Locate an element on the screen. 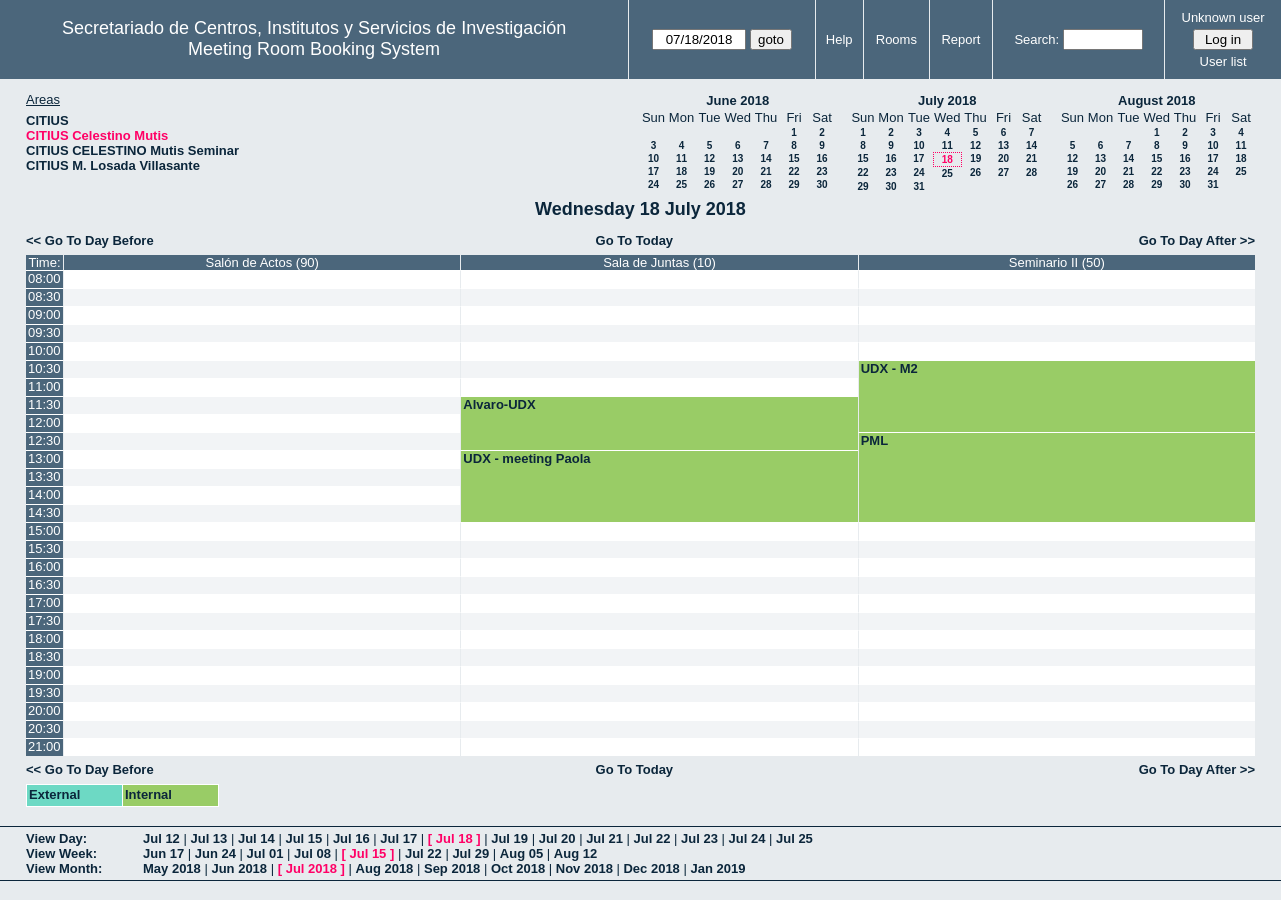 The height and width of the screenshot is (900, 1281). Jul 25 is located at coordinates (794, 838).